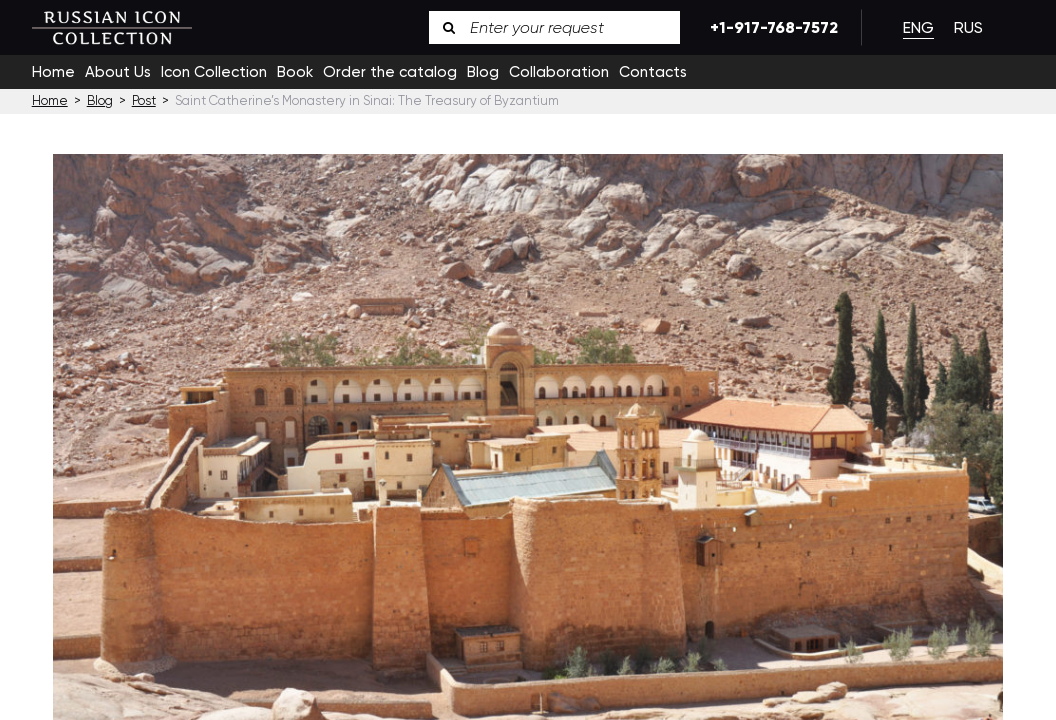 The image size is (1056, 720). Describe the element at coordinates (483, 72) in the screenshot. I see `Blog` at that location.